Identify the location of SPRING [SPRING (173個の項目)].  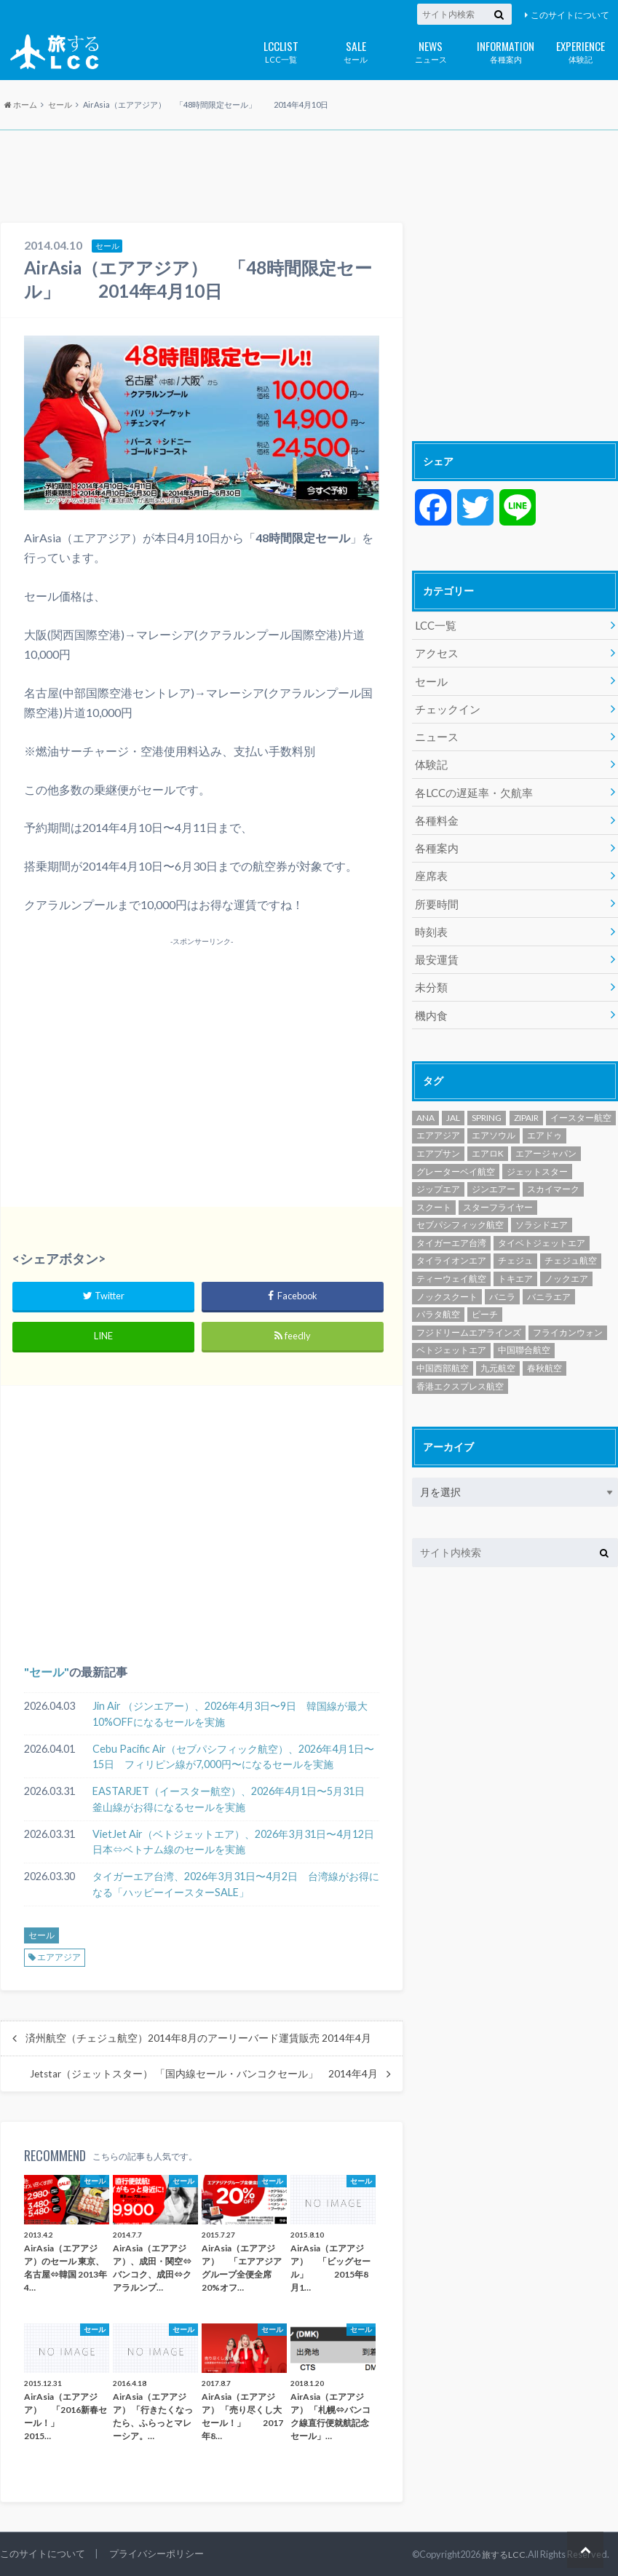
(487, 1103).